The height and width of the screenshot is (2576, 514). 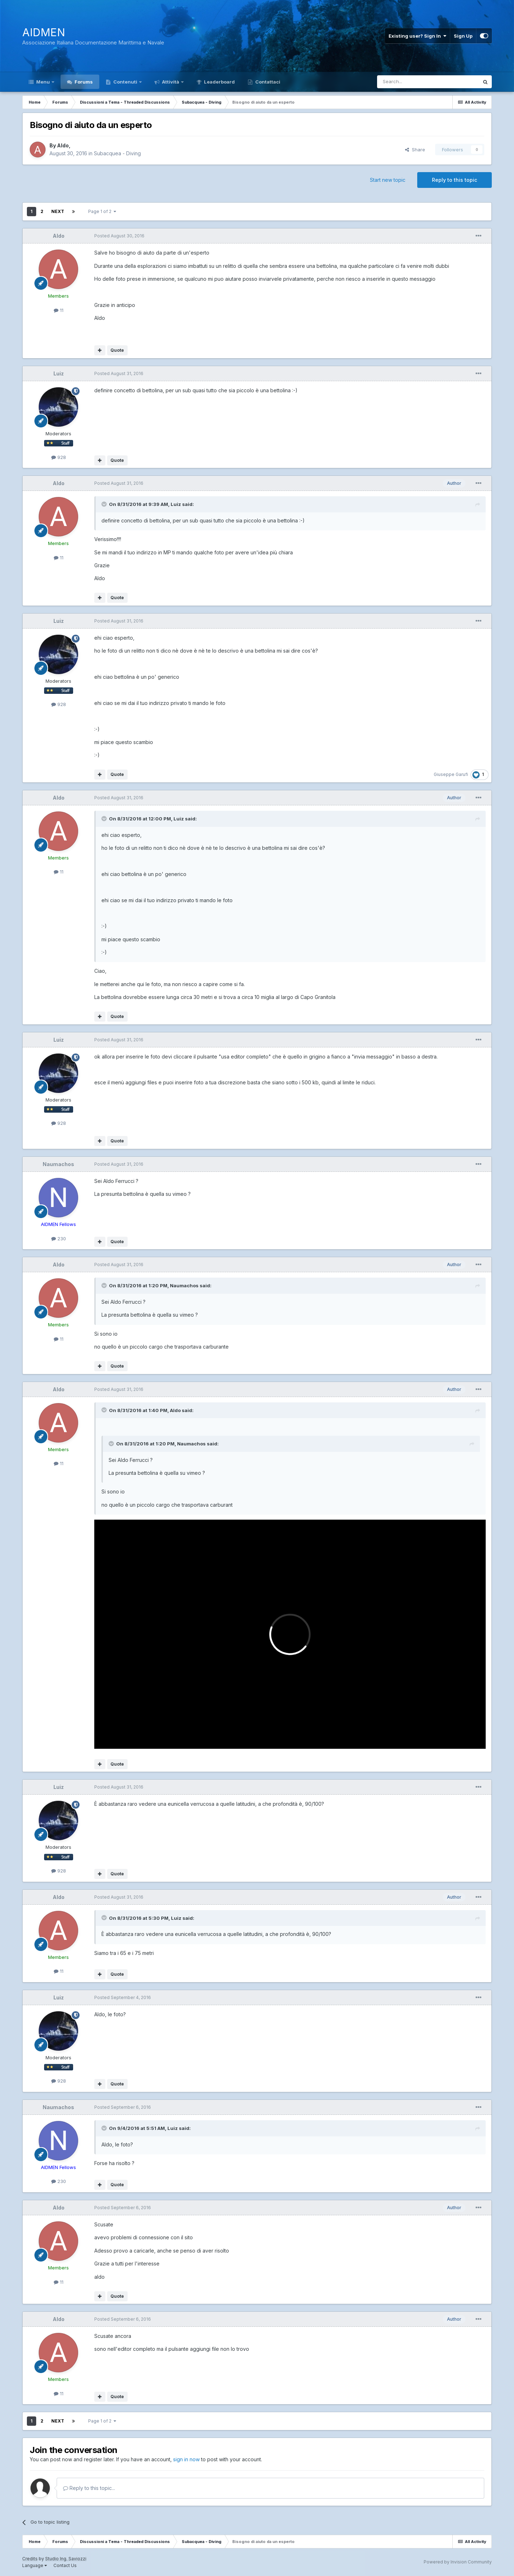 What do you see at coordinates (454, 180) in the screenshot?
I see `Reply to this topic` at bounding box center [454, 180].